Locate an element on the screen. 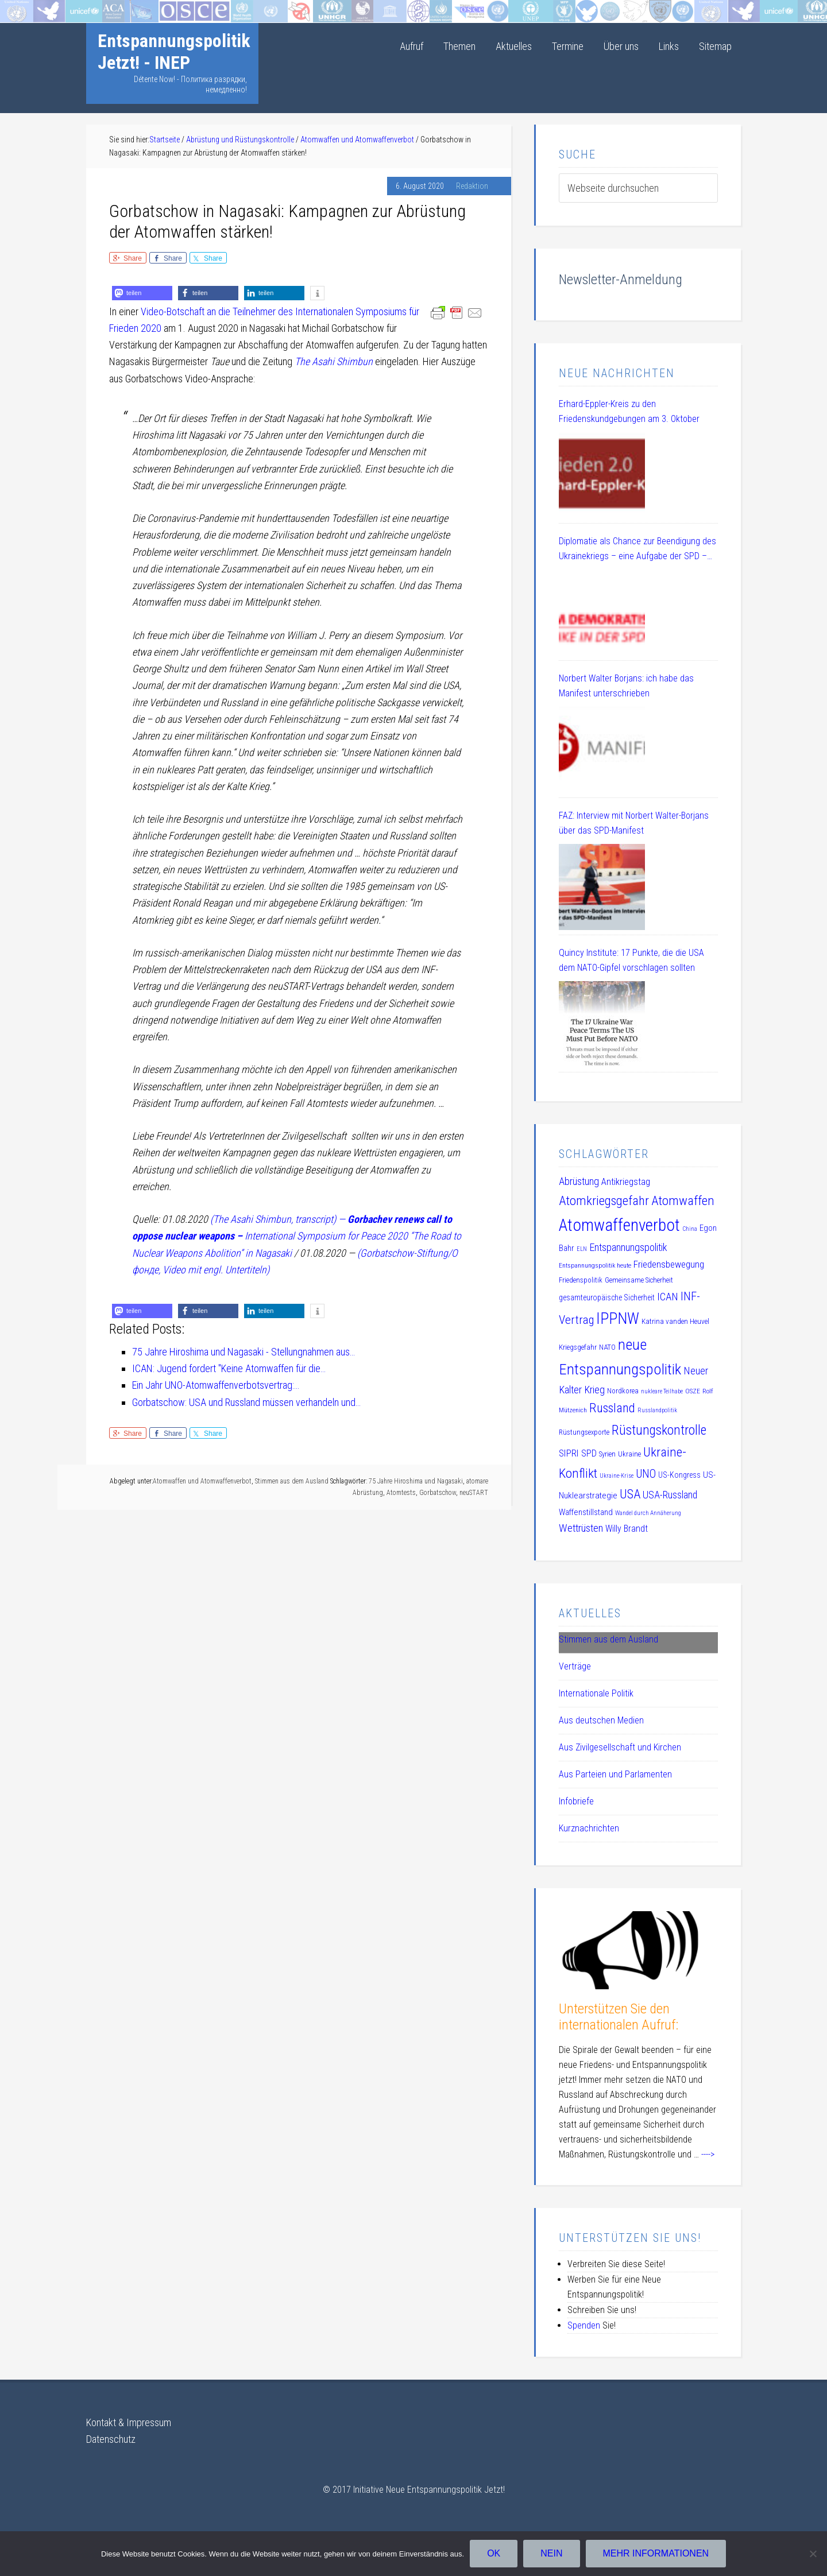 Image resolution: width=827 pixels, height=2576 pixels. Erhard-Eppler-Kreis zu den Friedenskundgebungen am 3. Oktober is located at coordinates (629, 411).